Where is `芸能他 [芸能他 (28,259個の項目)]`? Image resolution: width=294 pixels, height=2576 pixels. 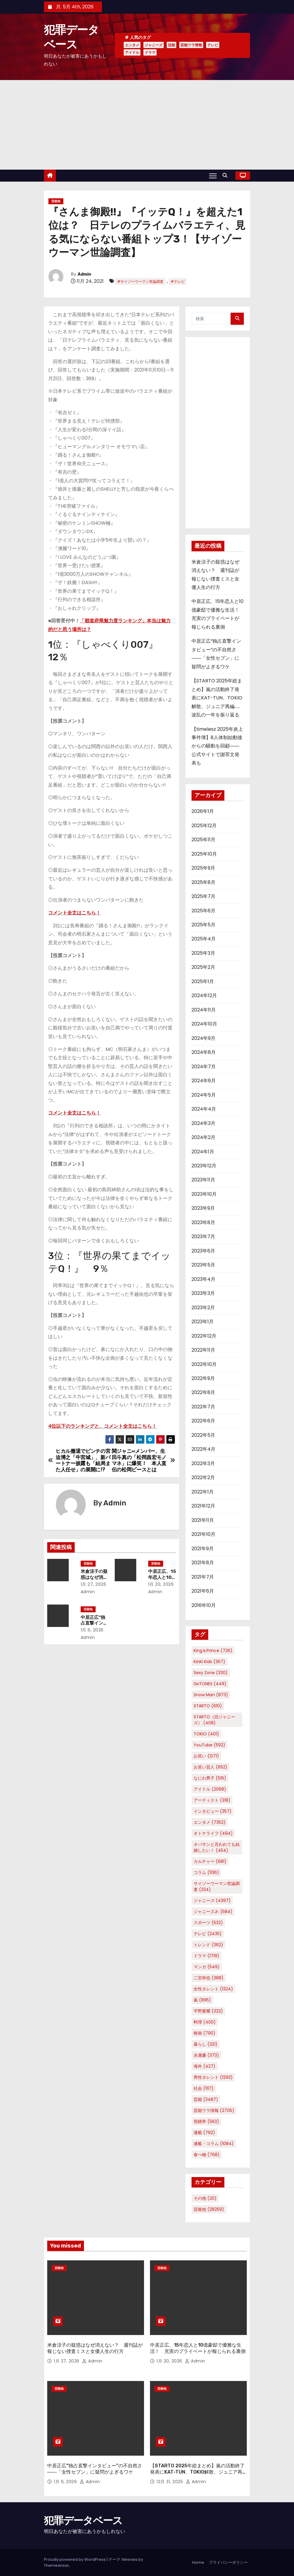
芸能他 [芸能他 (28,259個の項目)] is located at coordinates (209, 2209).